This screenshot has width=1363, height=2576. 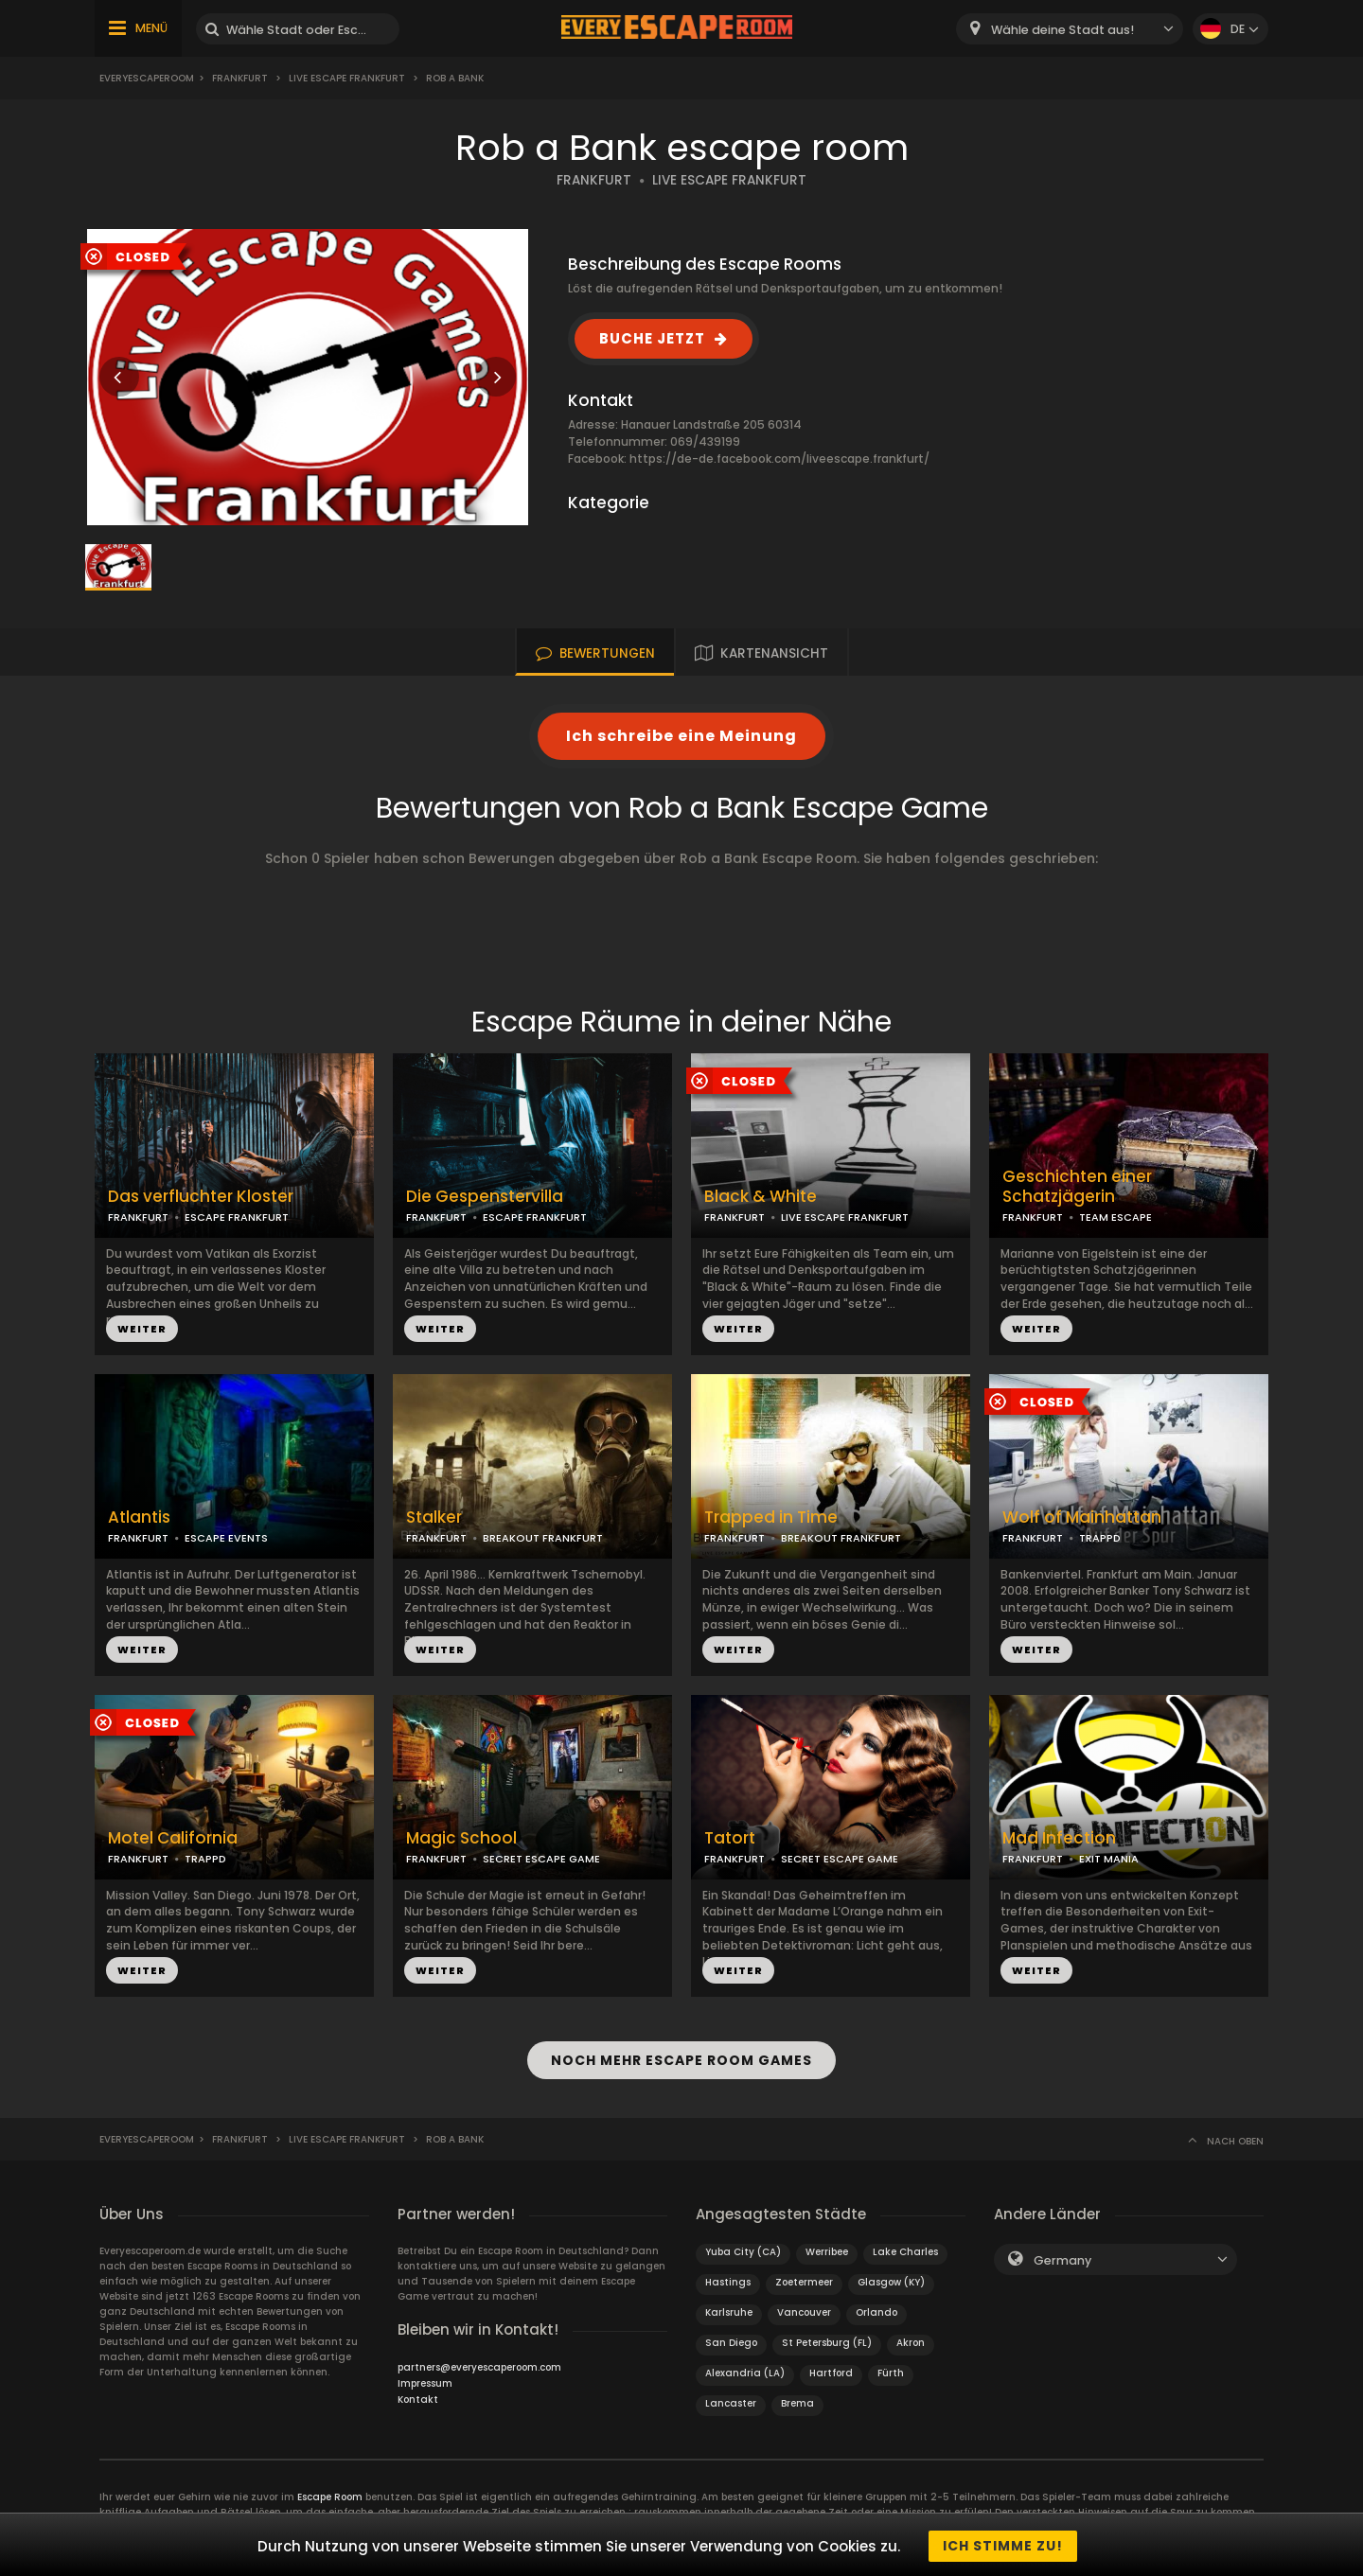 I want to click on Everyescaperoom, so click(x=146, y=78).